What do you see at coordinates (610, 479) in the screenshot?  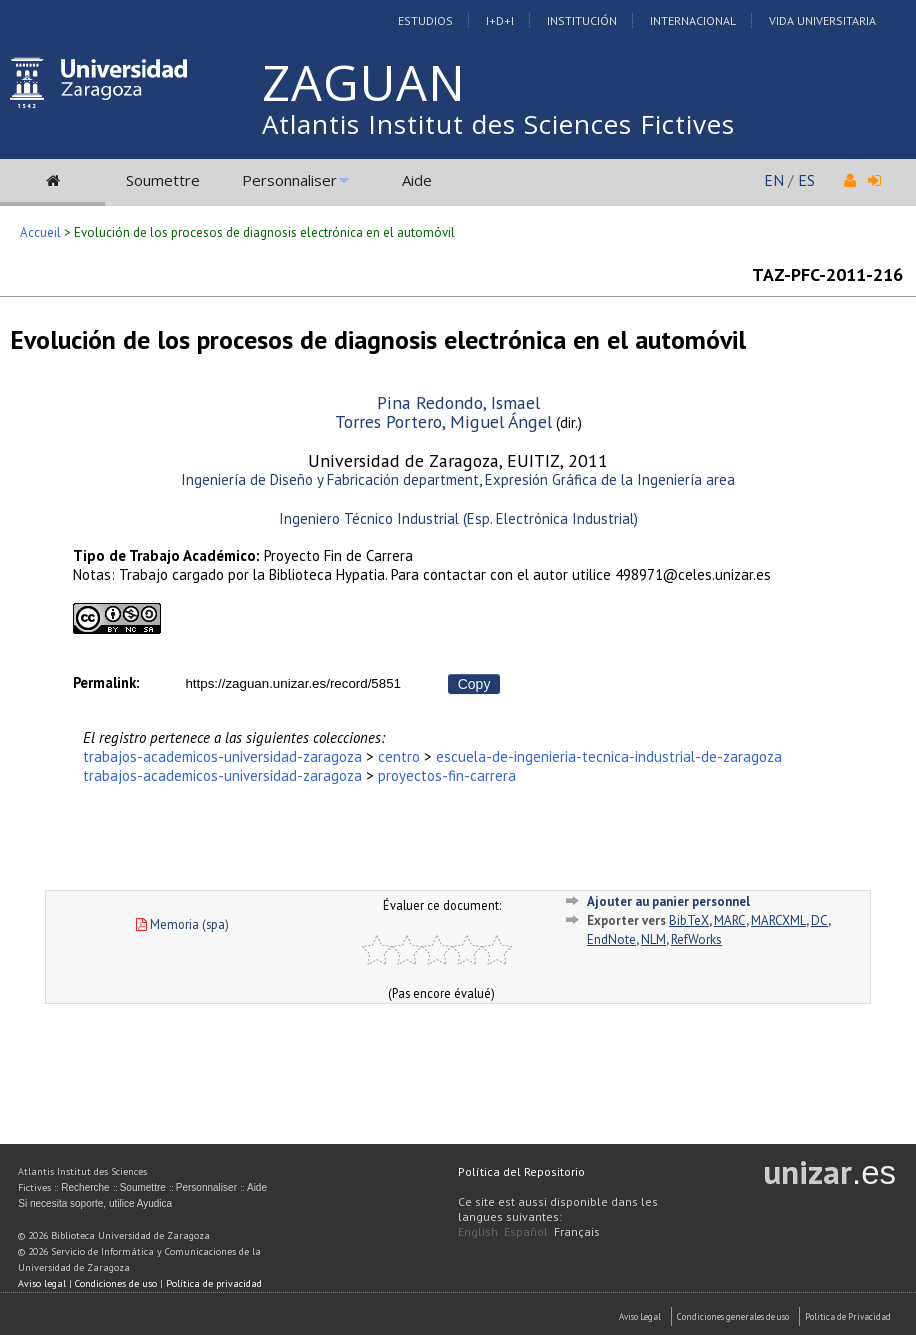 I see `Expresión Gráfica de la Ingeniería area` at bounding box center [610, 479].